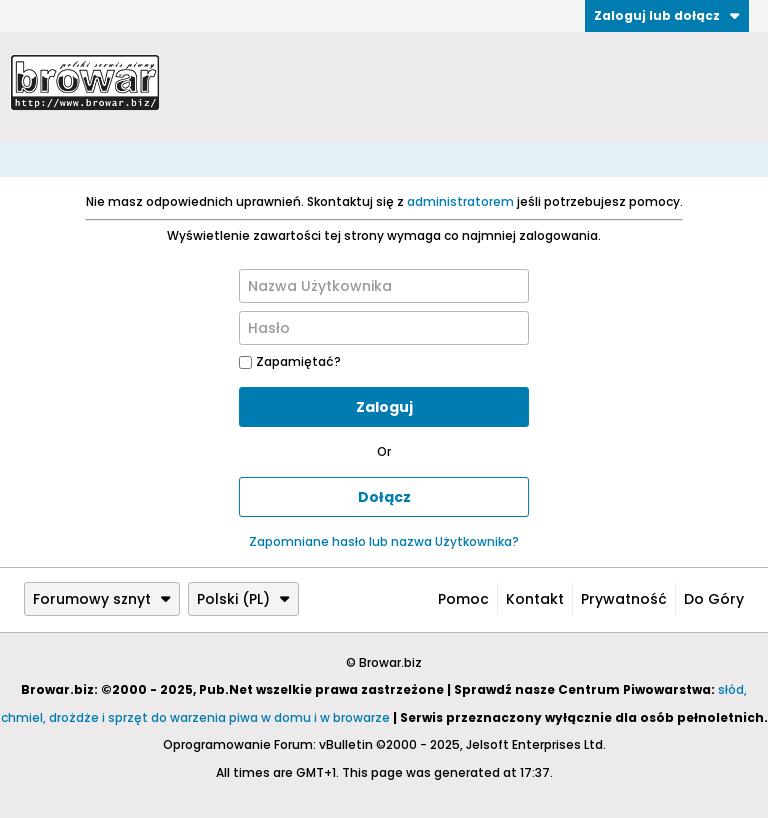 Image resolution: width=768 pixels, height=818 pixels. Describe the element at coordinates (384, 286) in the screenshot. I see `[Nazwa Użytkownika]` at that location.